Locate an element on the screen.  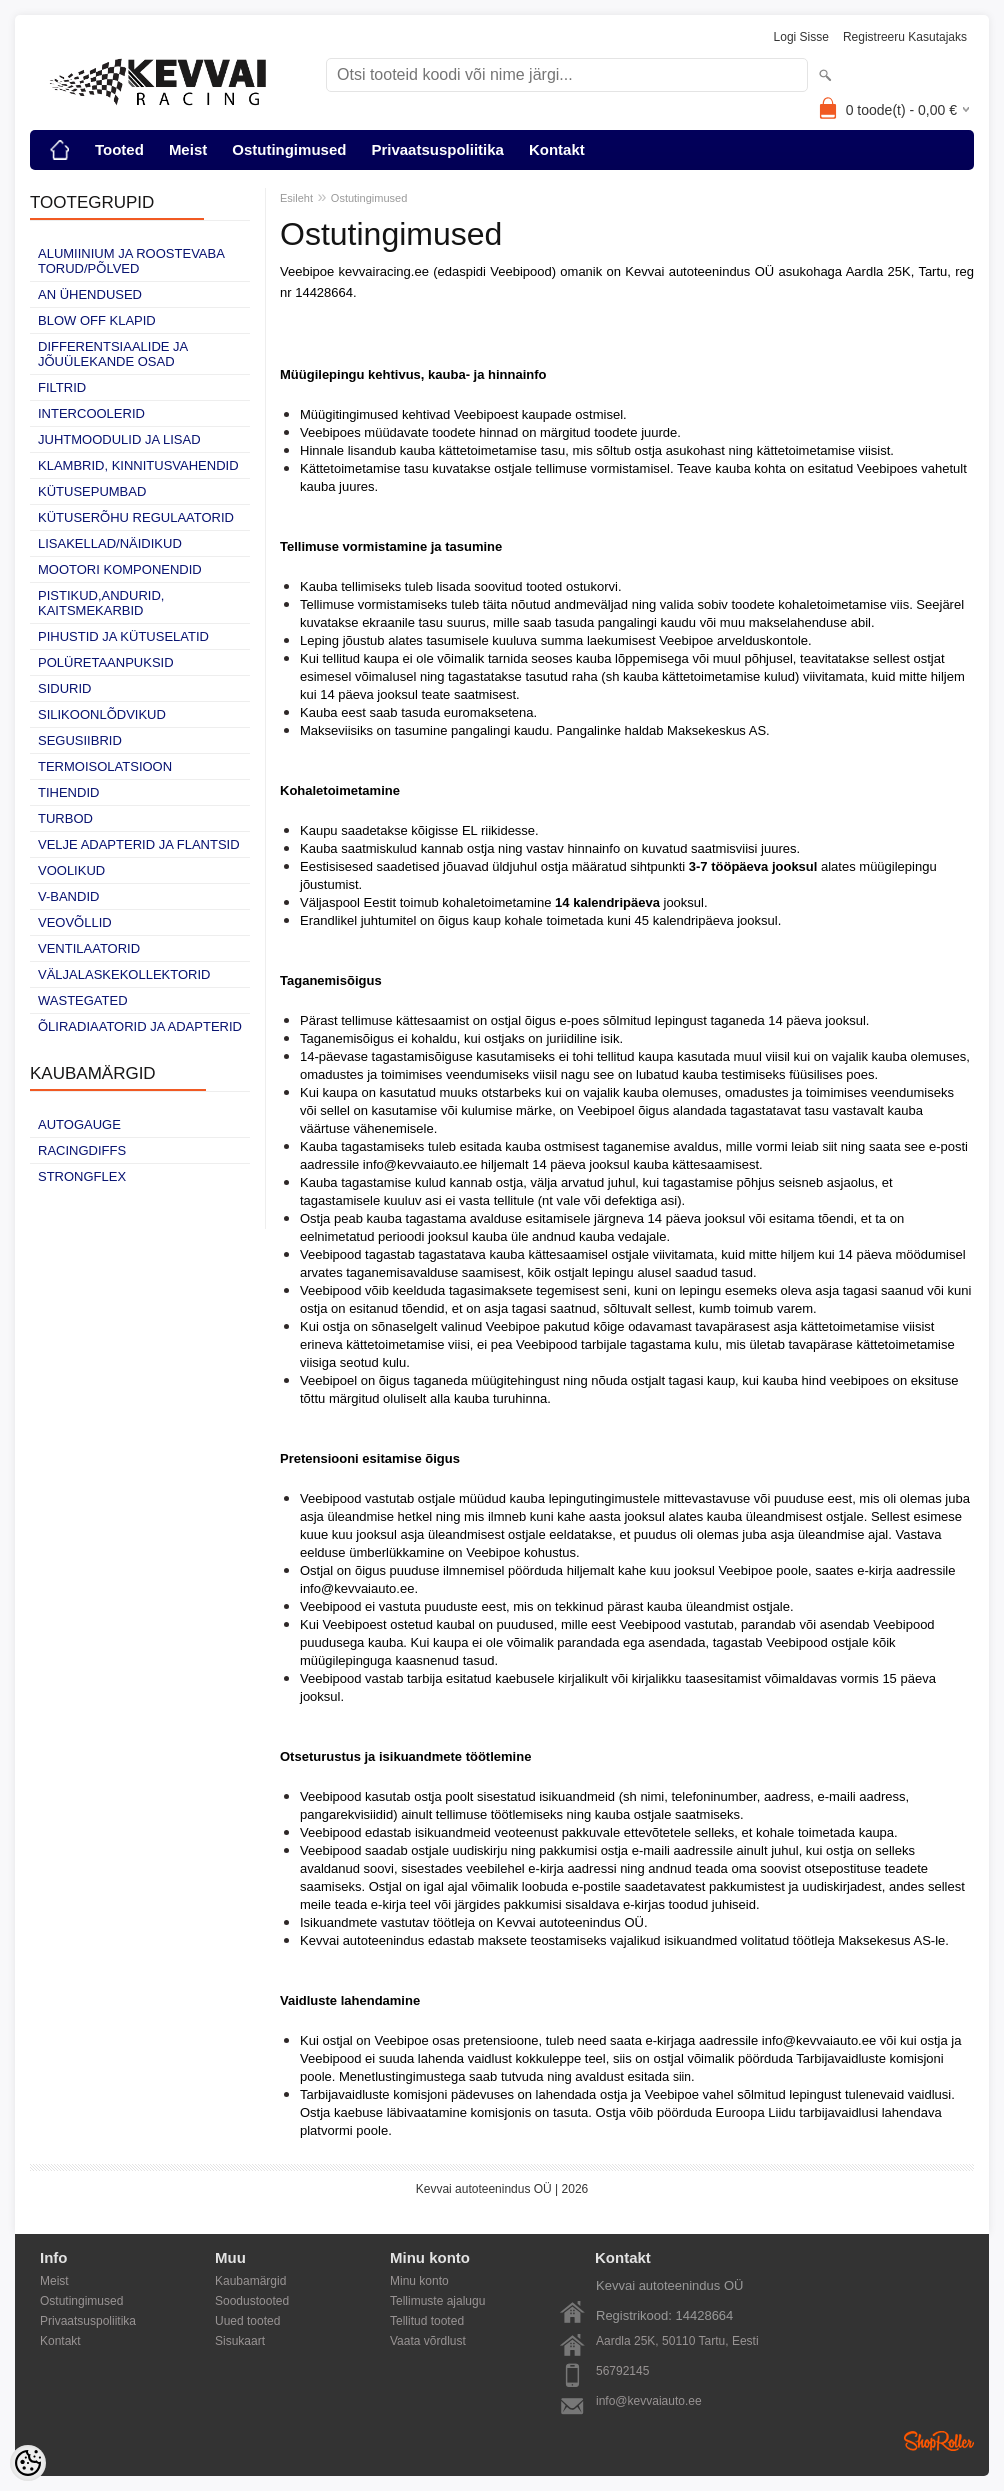
Kaubamärgid is located at coordinates (250, 2281).